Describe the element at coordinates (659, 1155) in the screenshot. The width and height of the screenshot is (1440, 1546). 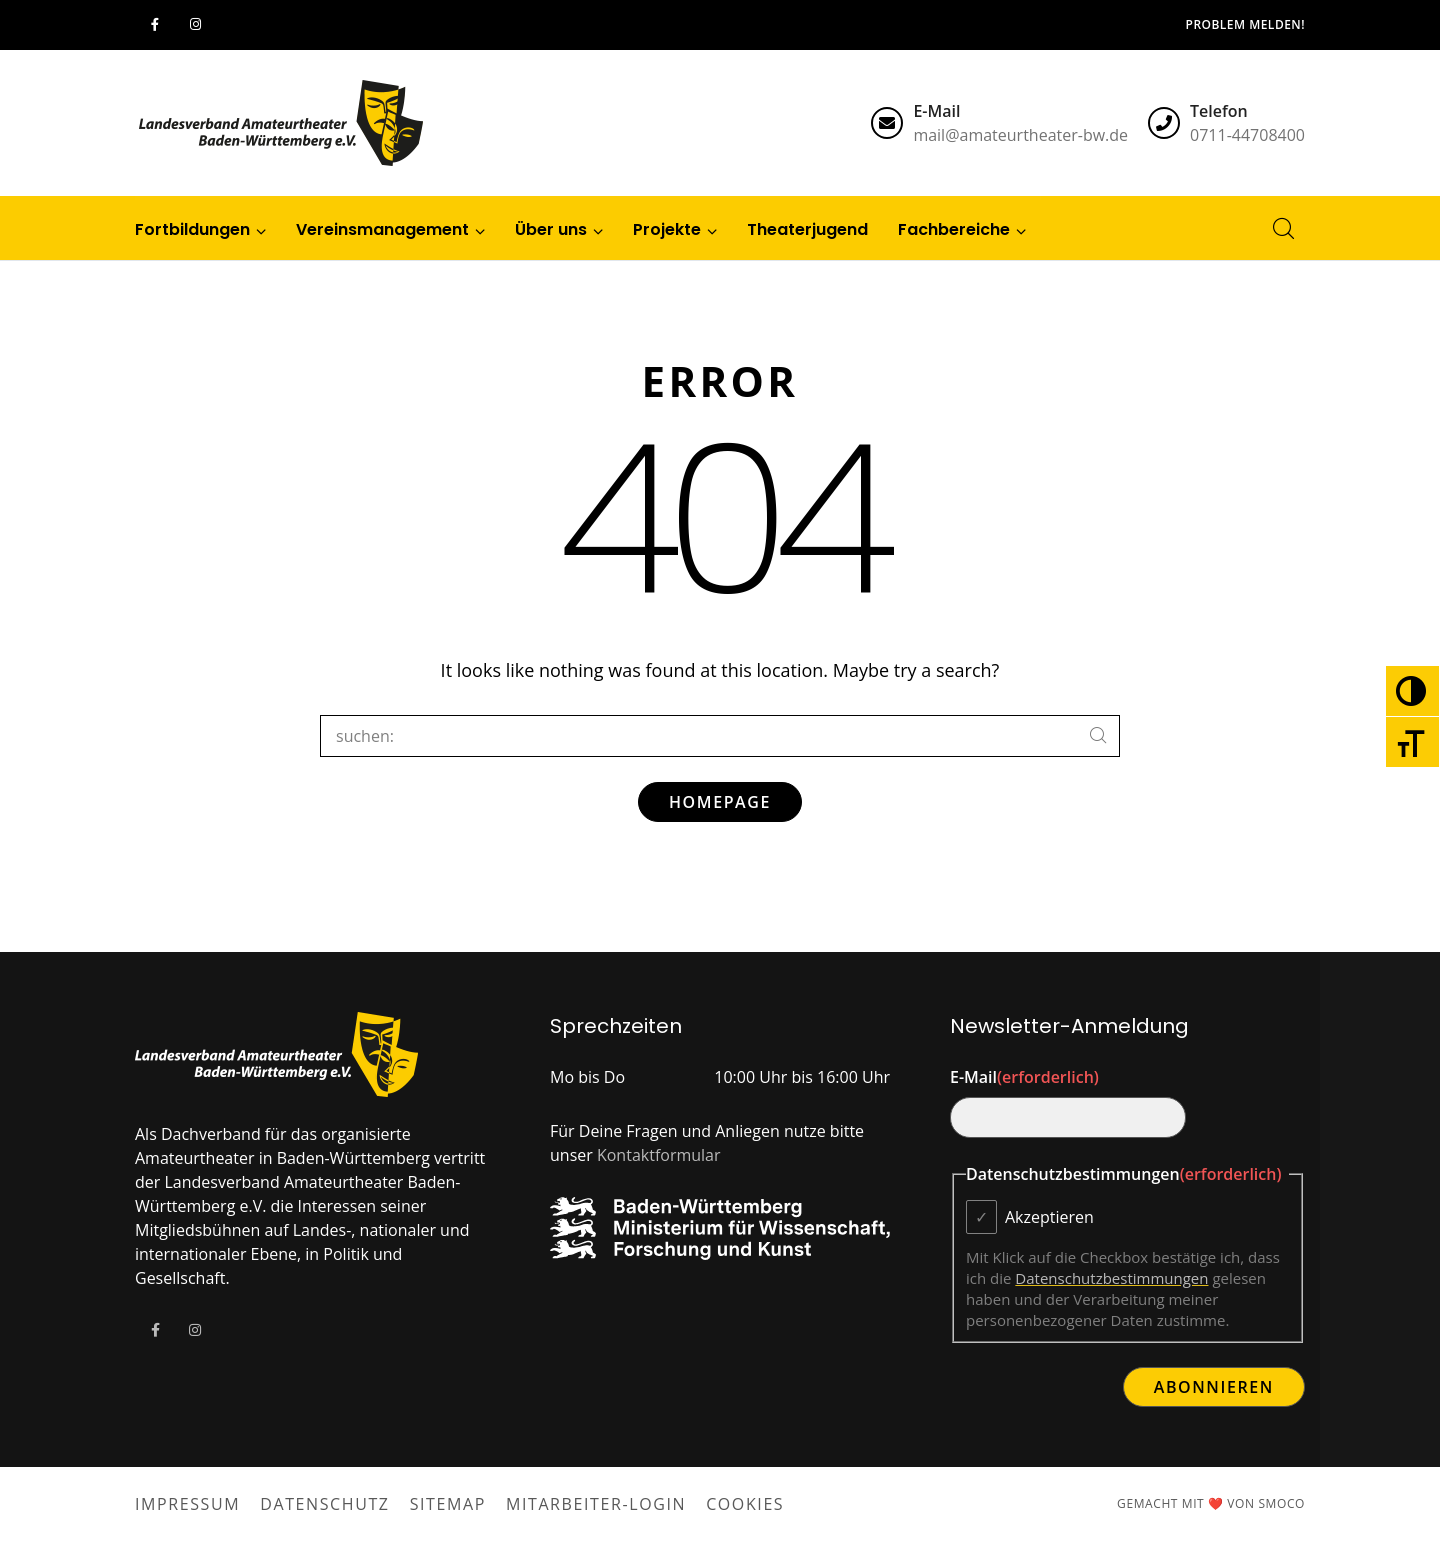
I see `Kontaktformular` at that location.